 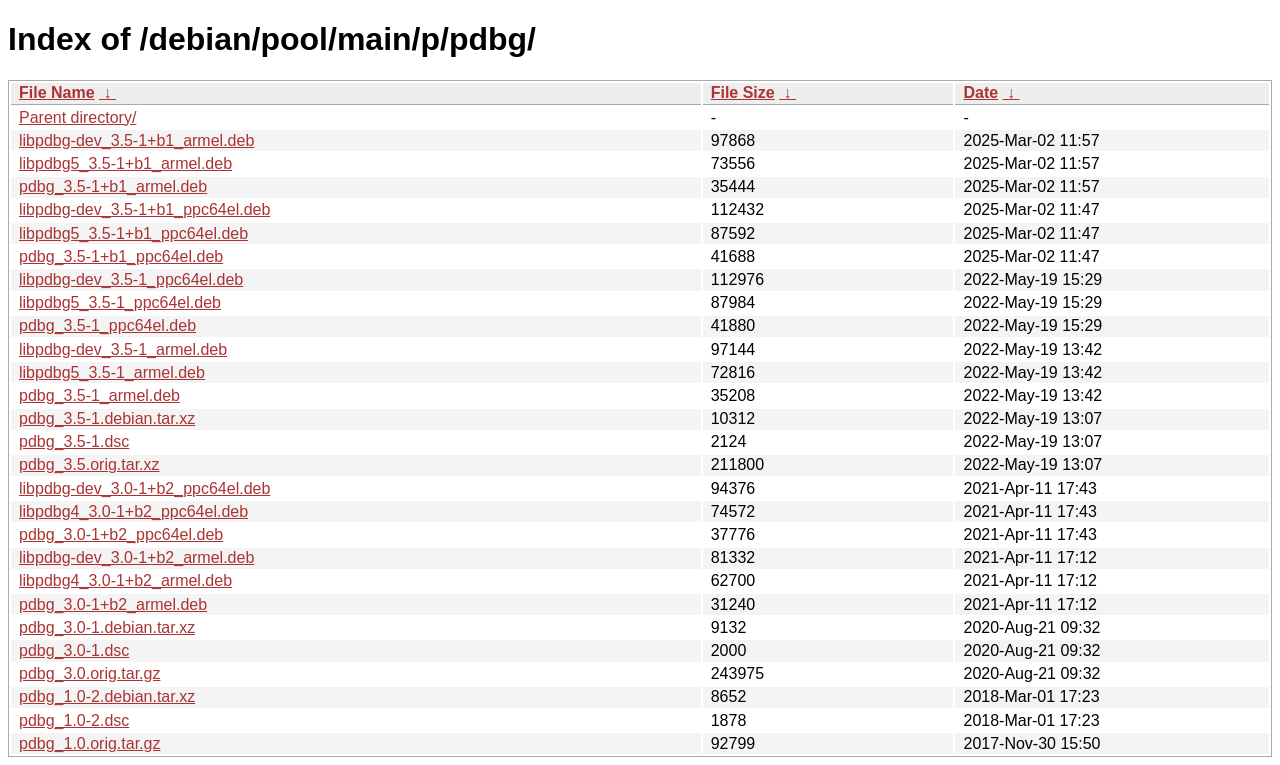 What do you see at coordinates (133, 233) in the screenshot?
I see `libpdbg5_3.5-1+b1_ppc64el.deb` at bounding box center [133, 233].